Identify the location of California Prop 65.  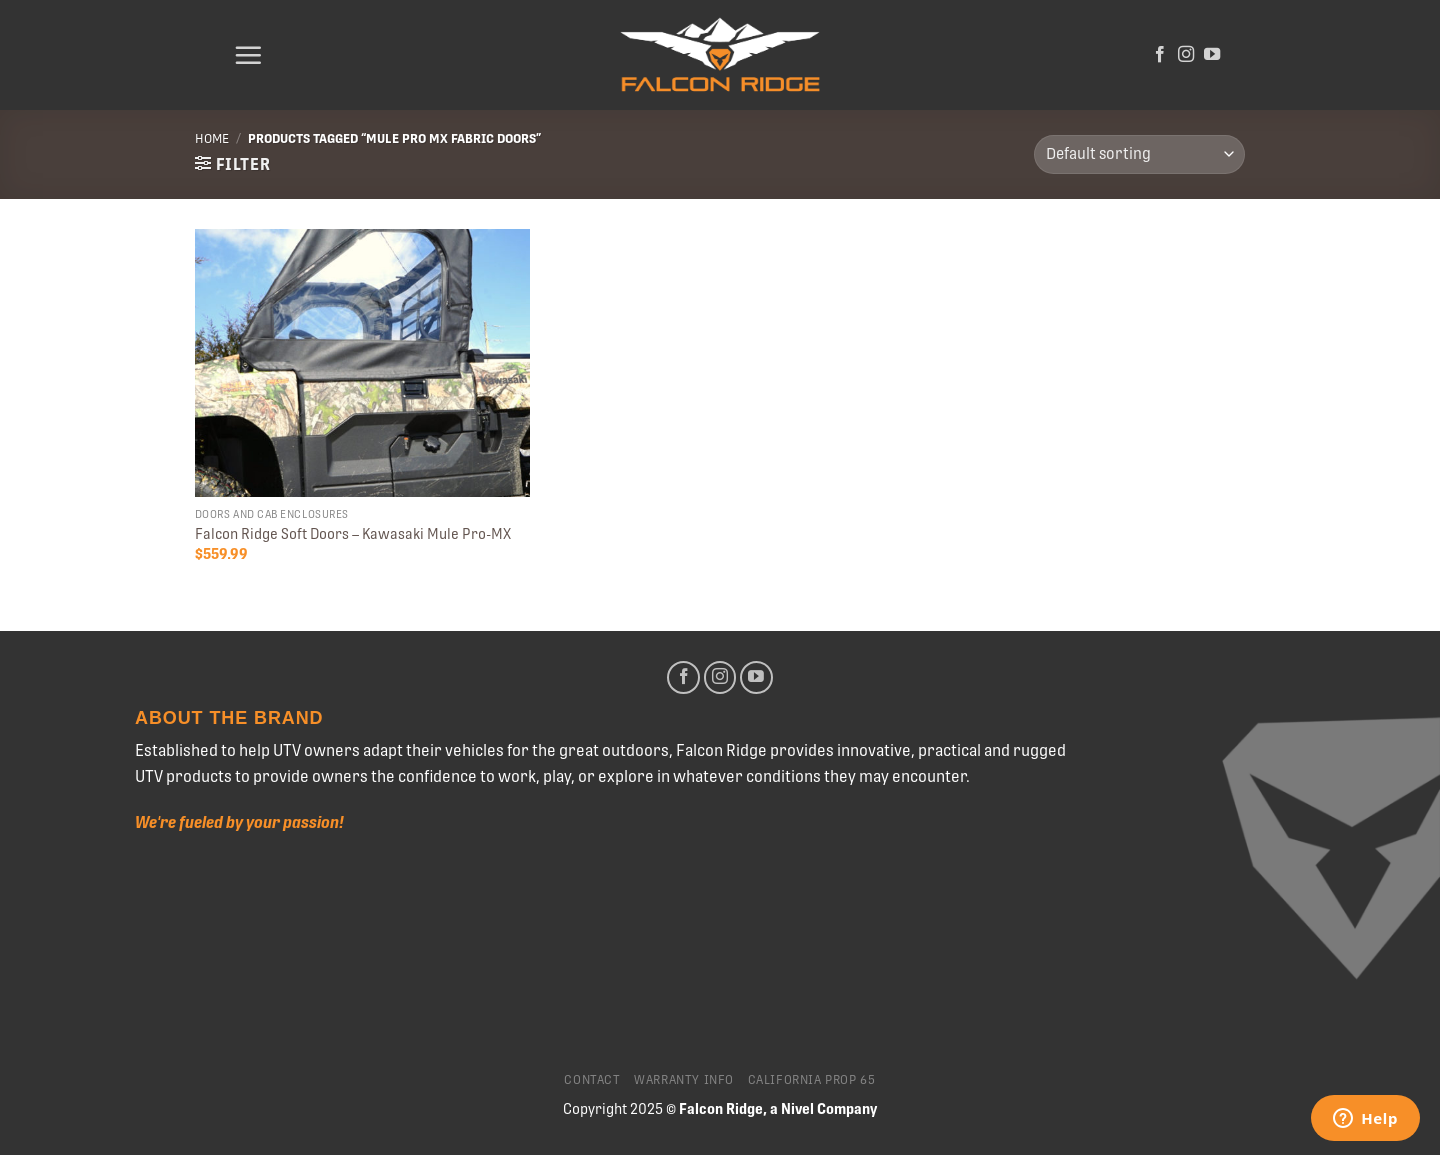
(812, 1080).